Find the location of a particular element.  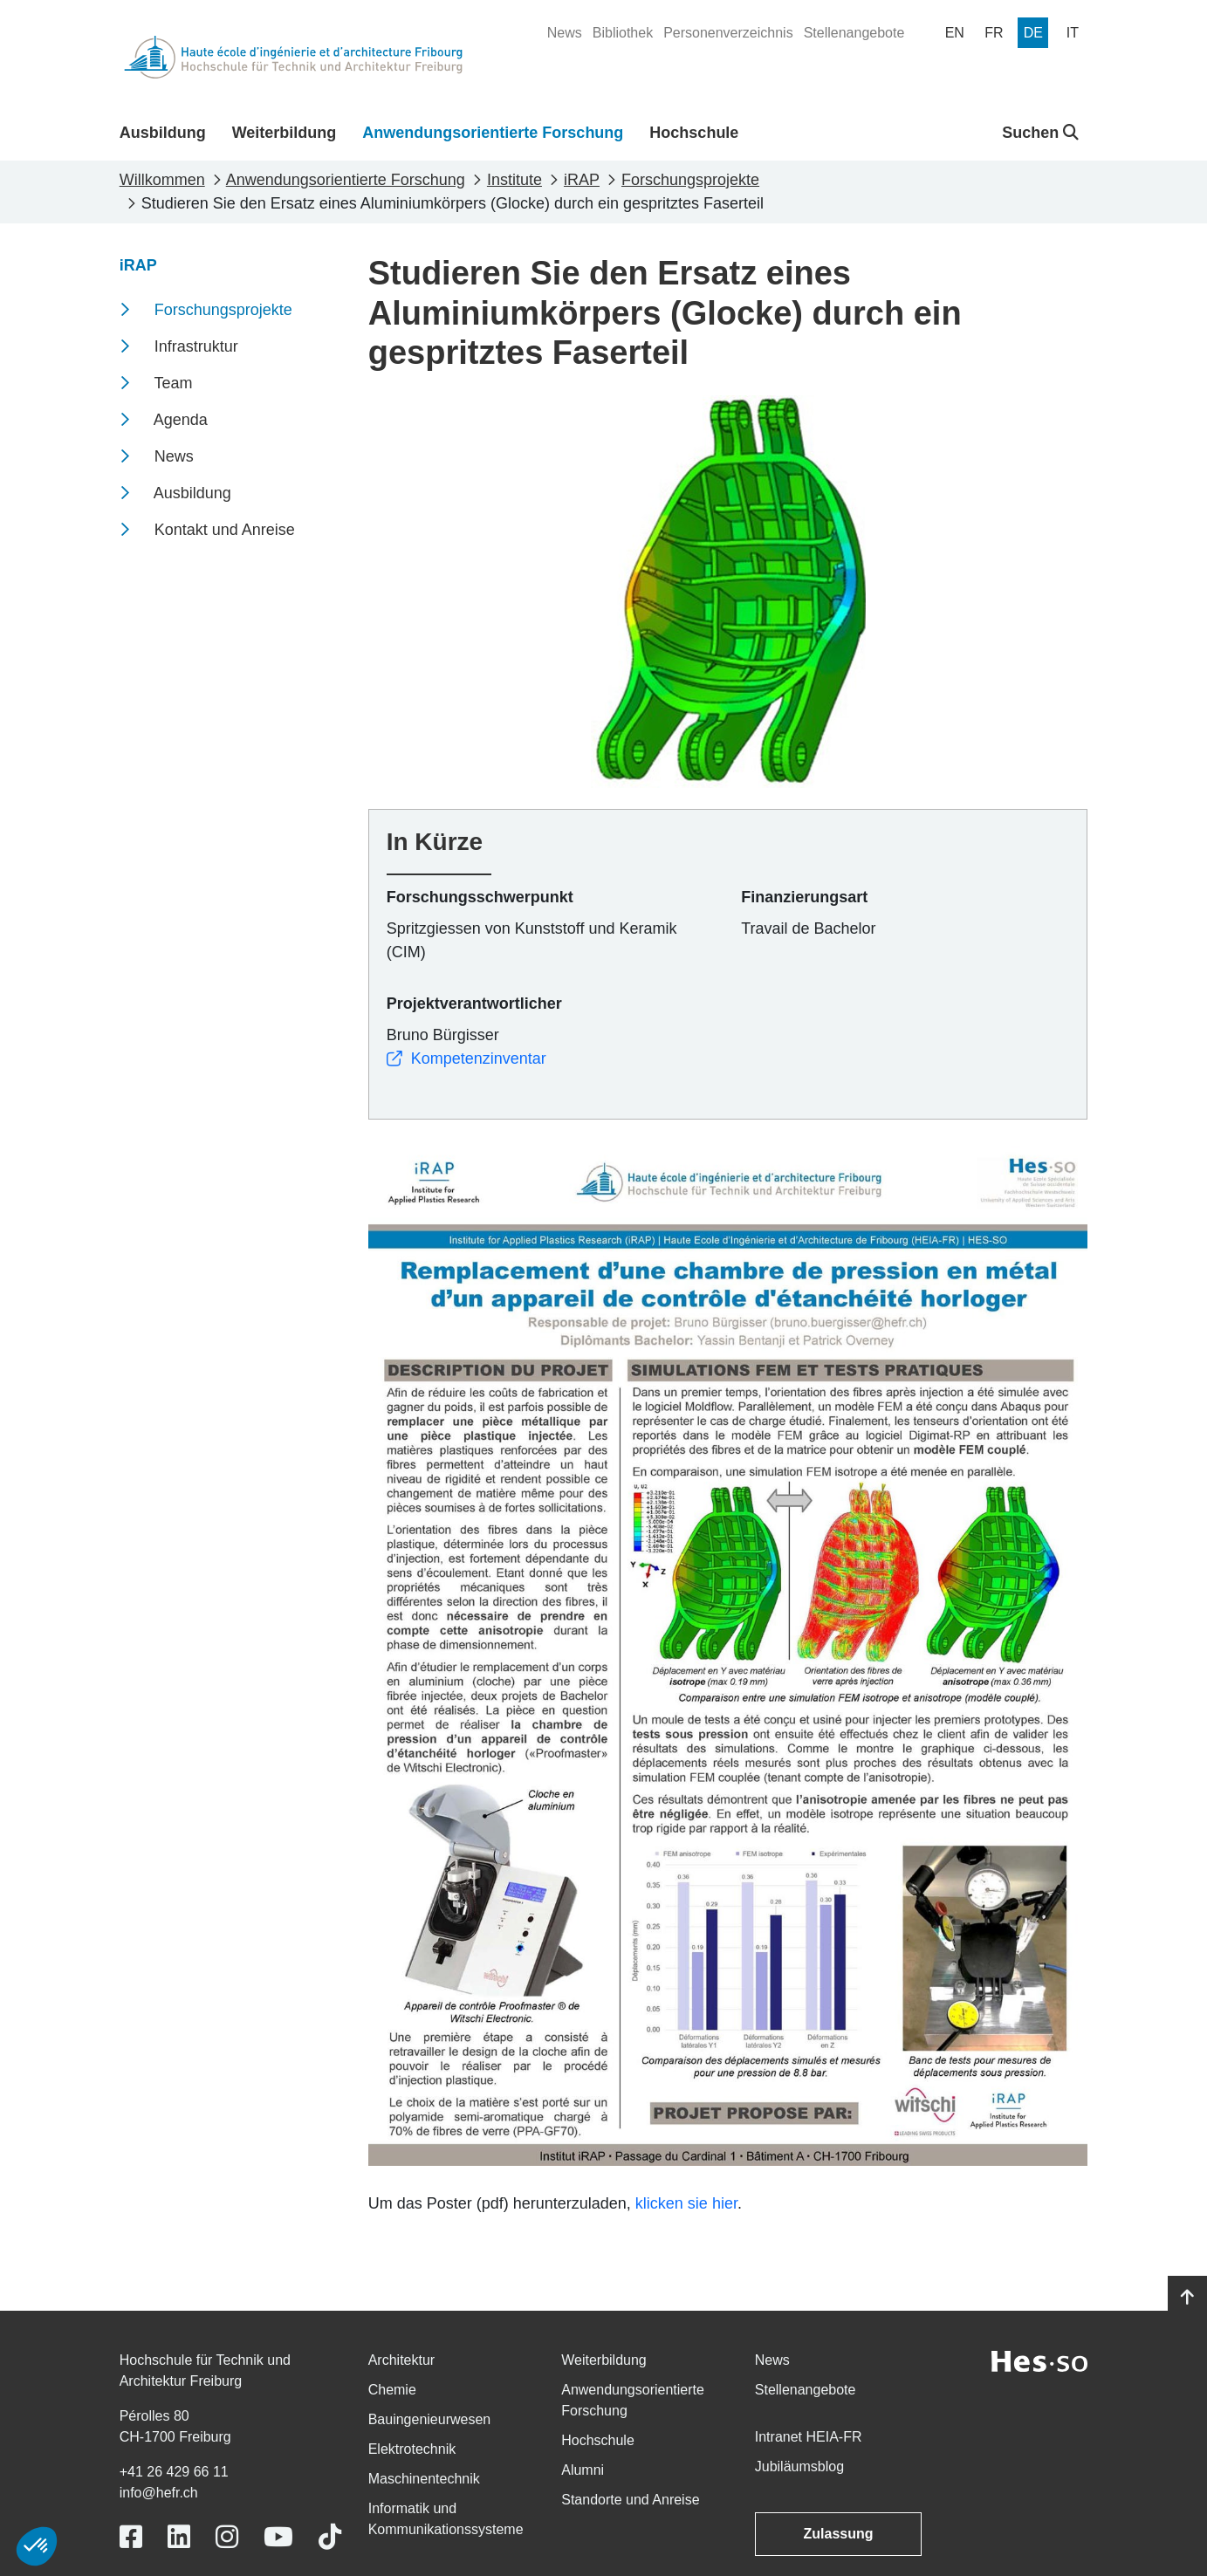

[menuitem] is located at coordinates (564, 33).